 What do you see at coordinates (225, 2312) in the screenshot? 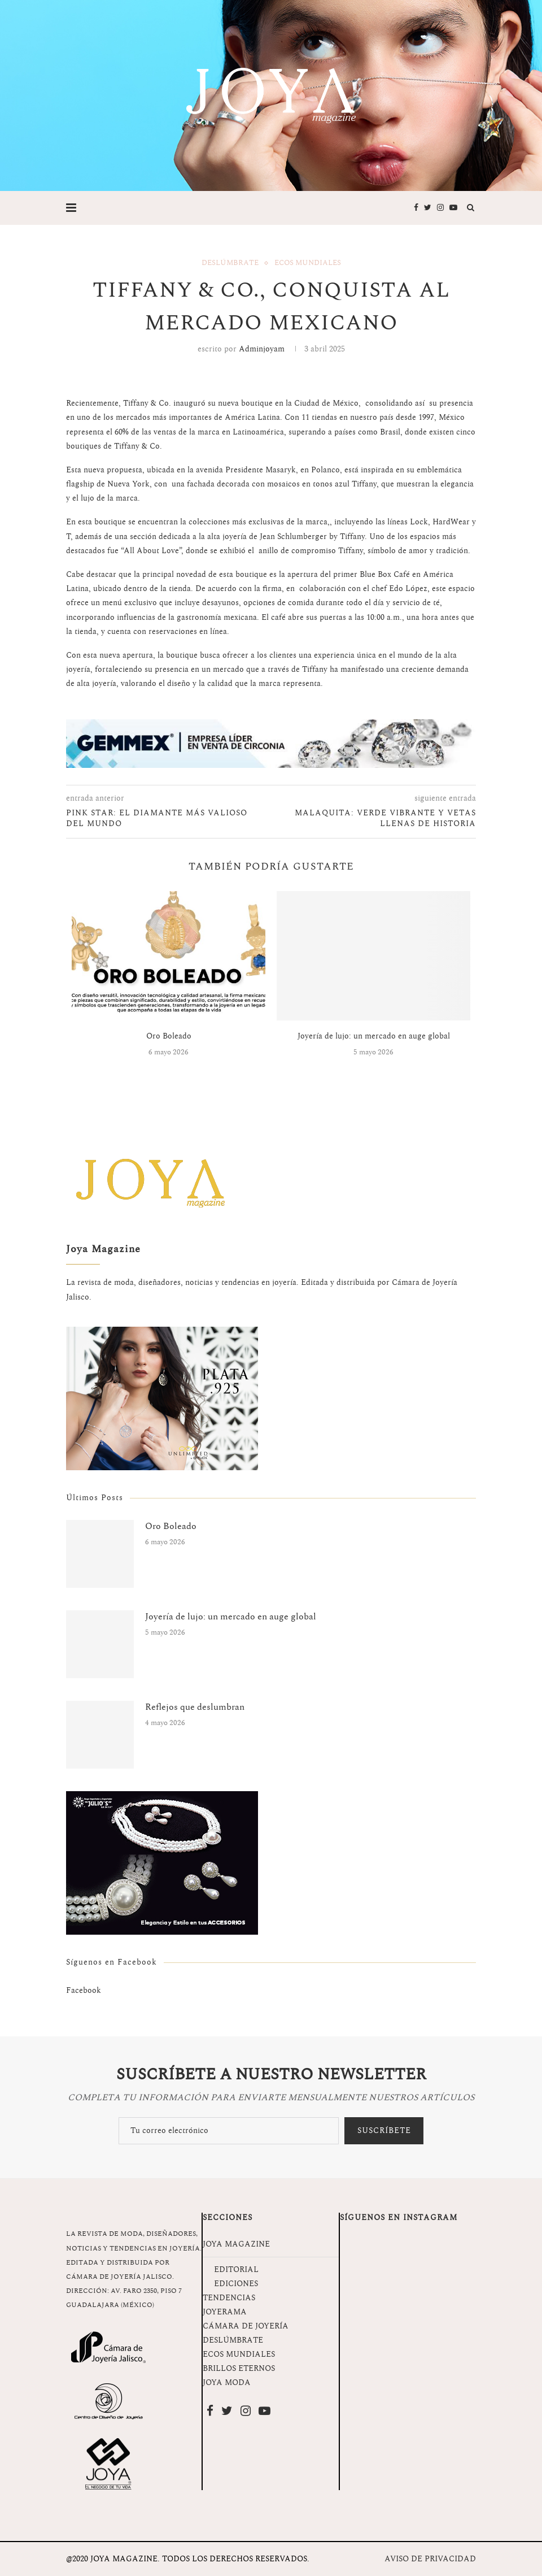
I see `JOYERAMA` at bounding box center [225, 2312].